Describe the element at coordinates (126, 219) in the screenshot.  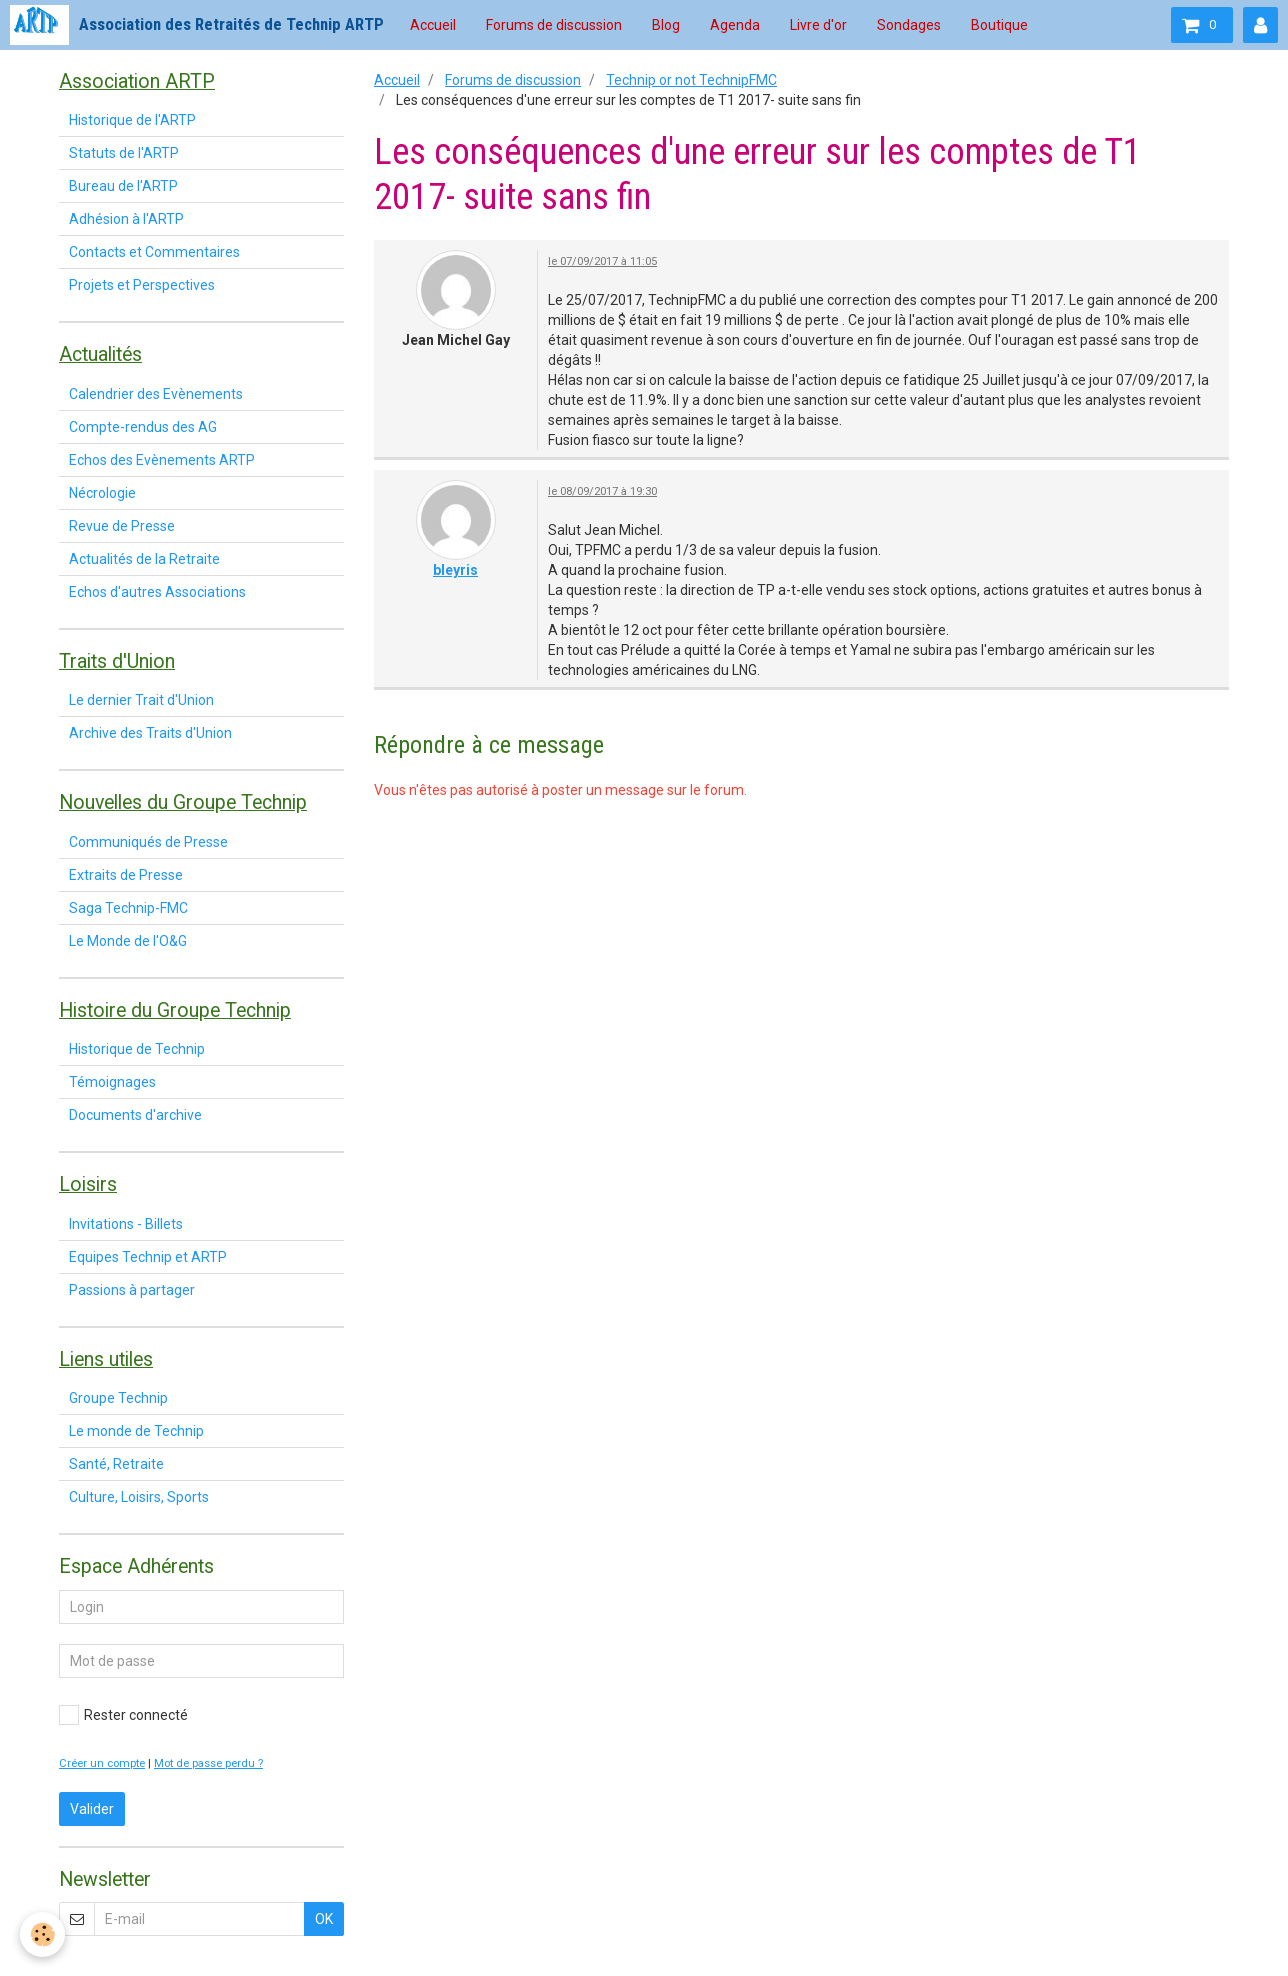
I see `Adhésion à l'ARTP` at that location.